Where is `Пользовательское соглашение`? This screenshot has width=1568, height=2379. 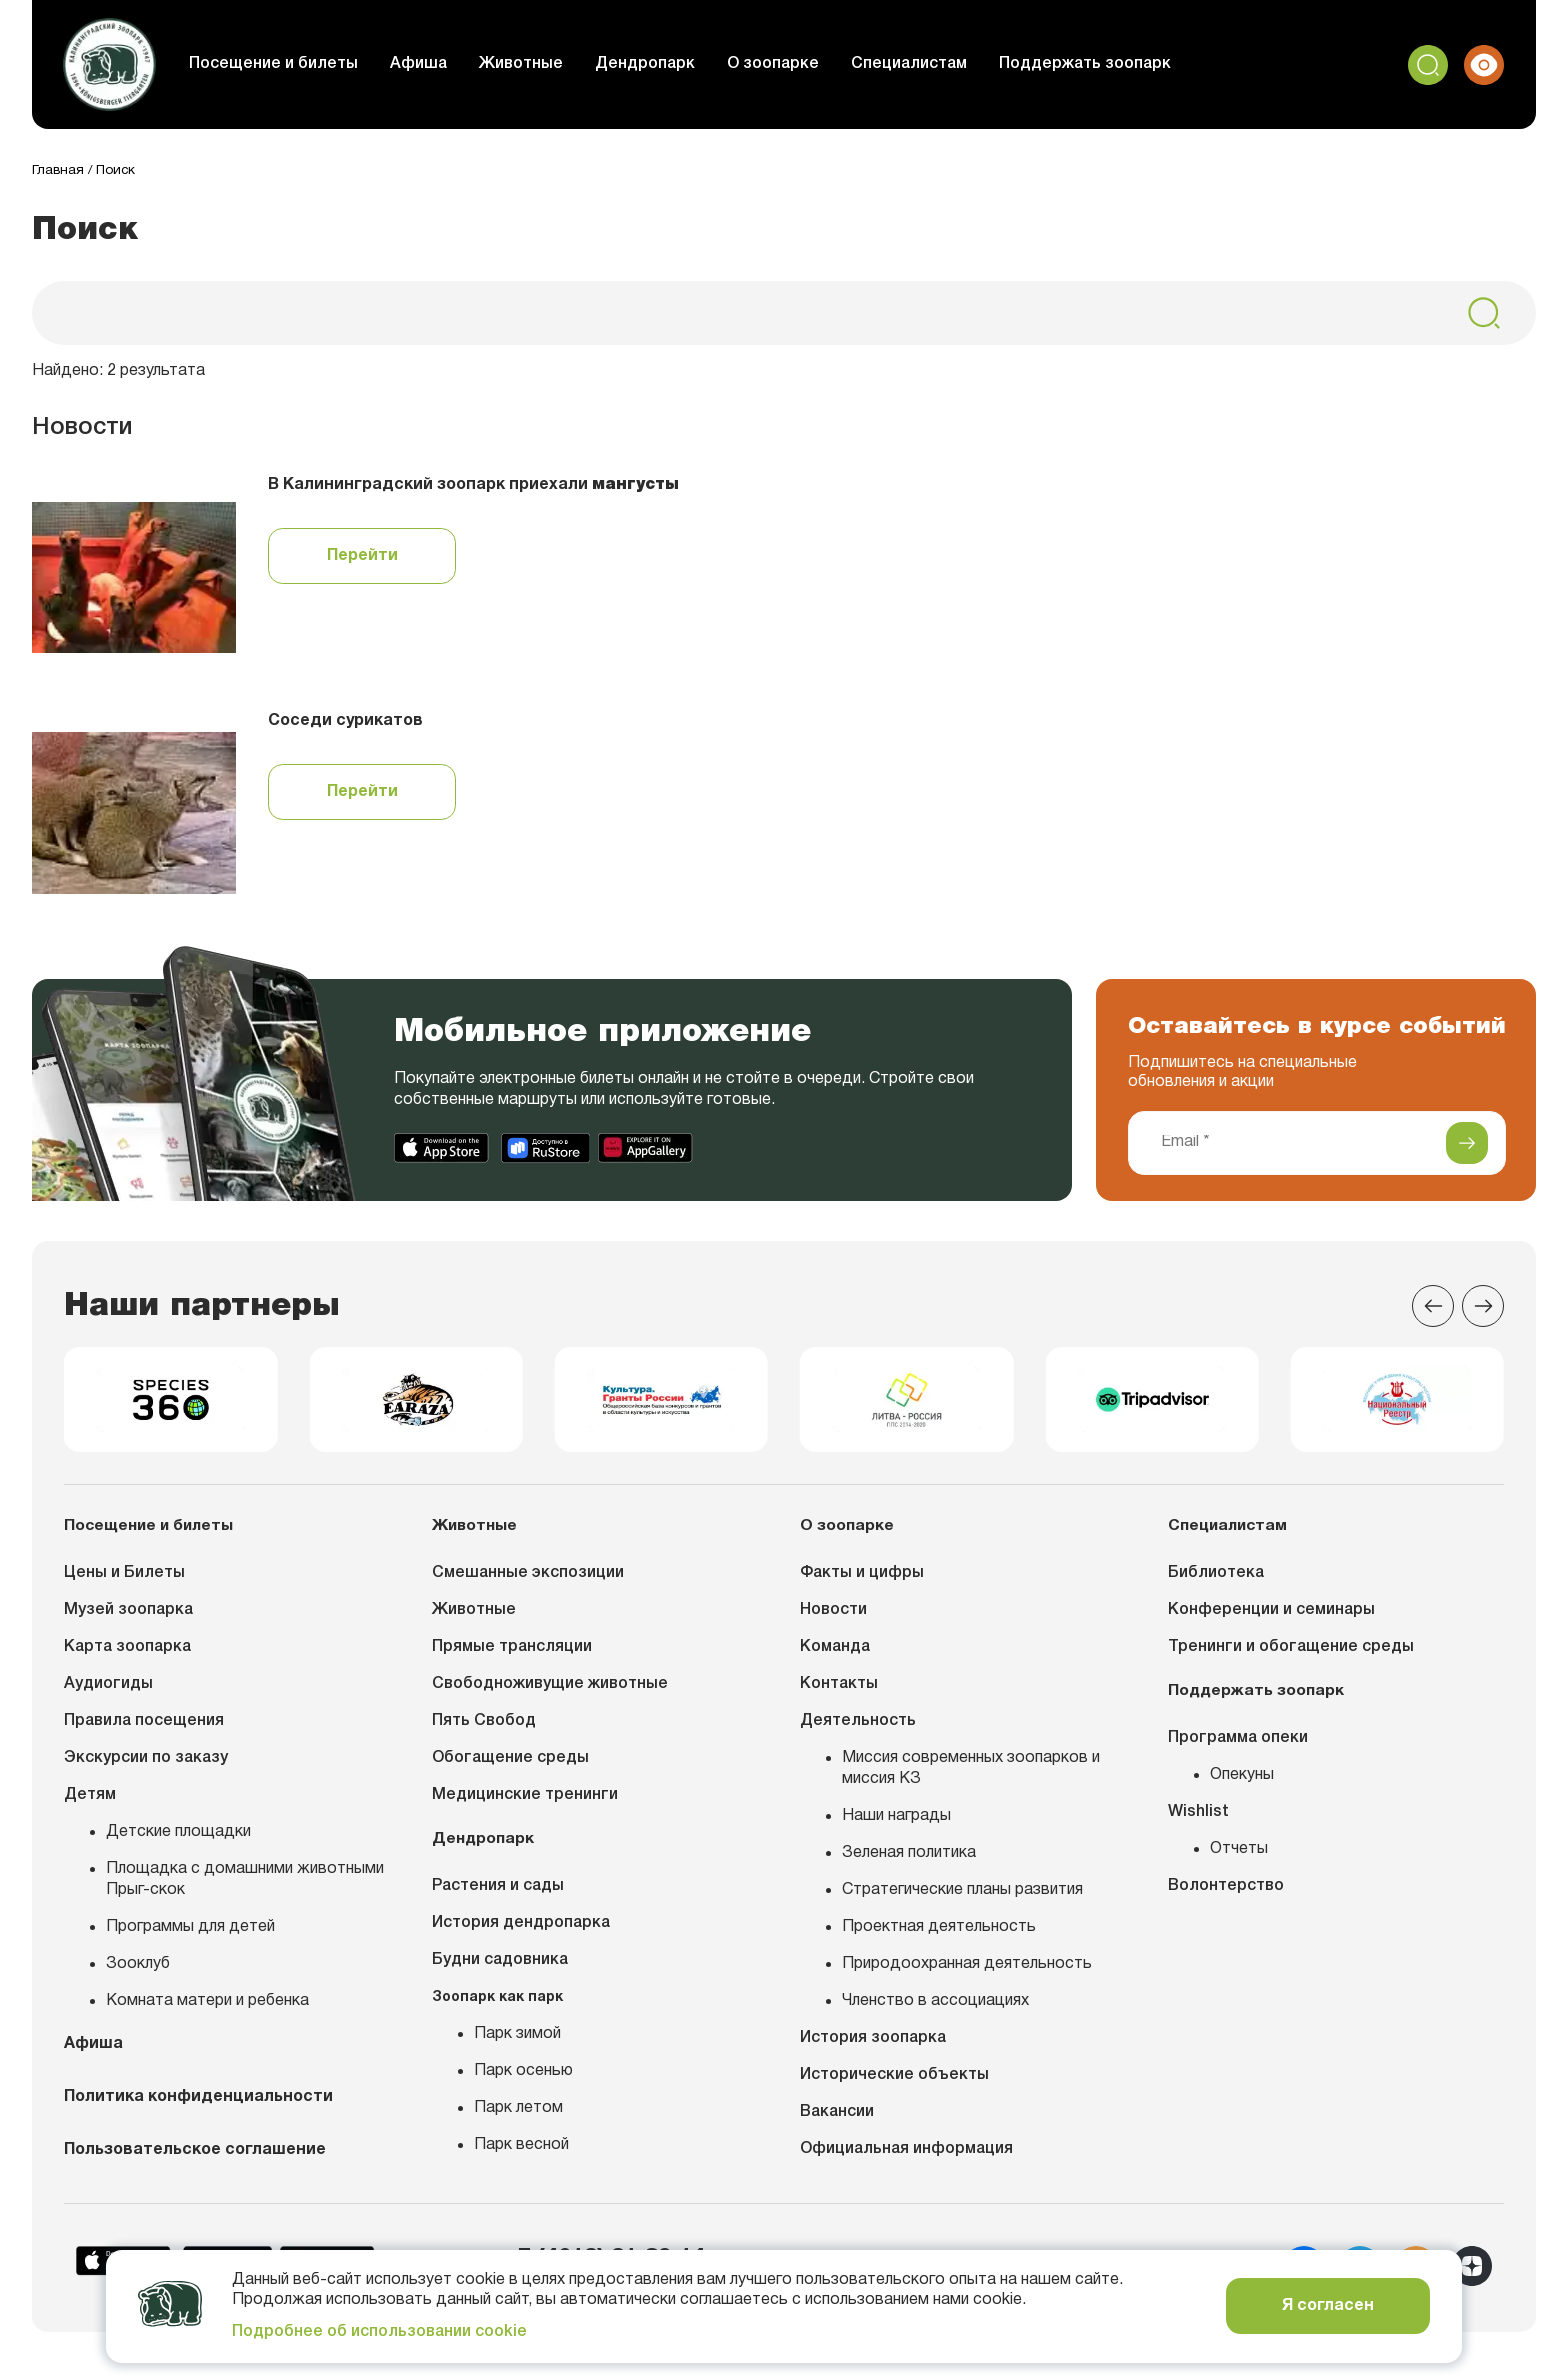 Пользовательское соглашение is located at coordinates (195, 2159).